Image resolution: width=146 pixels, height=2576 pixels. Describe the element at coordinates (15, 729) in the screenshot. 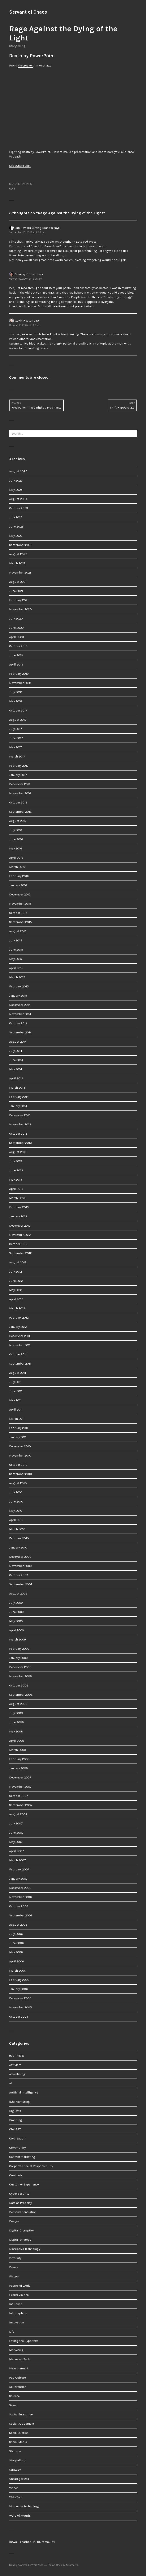

I see `July 2017` at that location.